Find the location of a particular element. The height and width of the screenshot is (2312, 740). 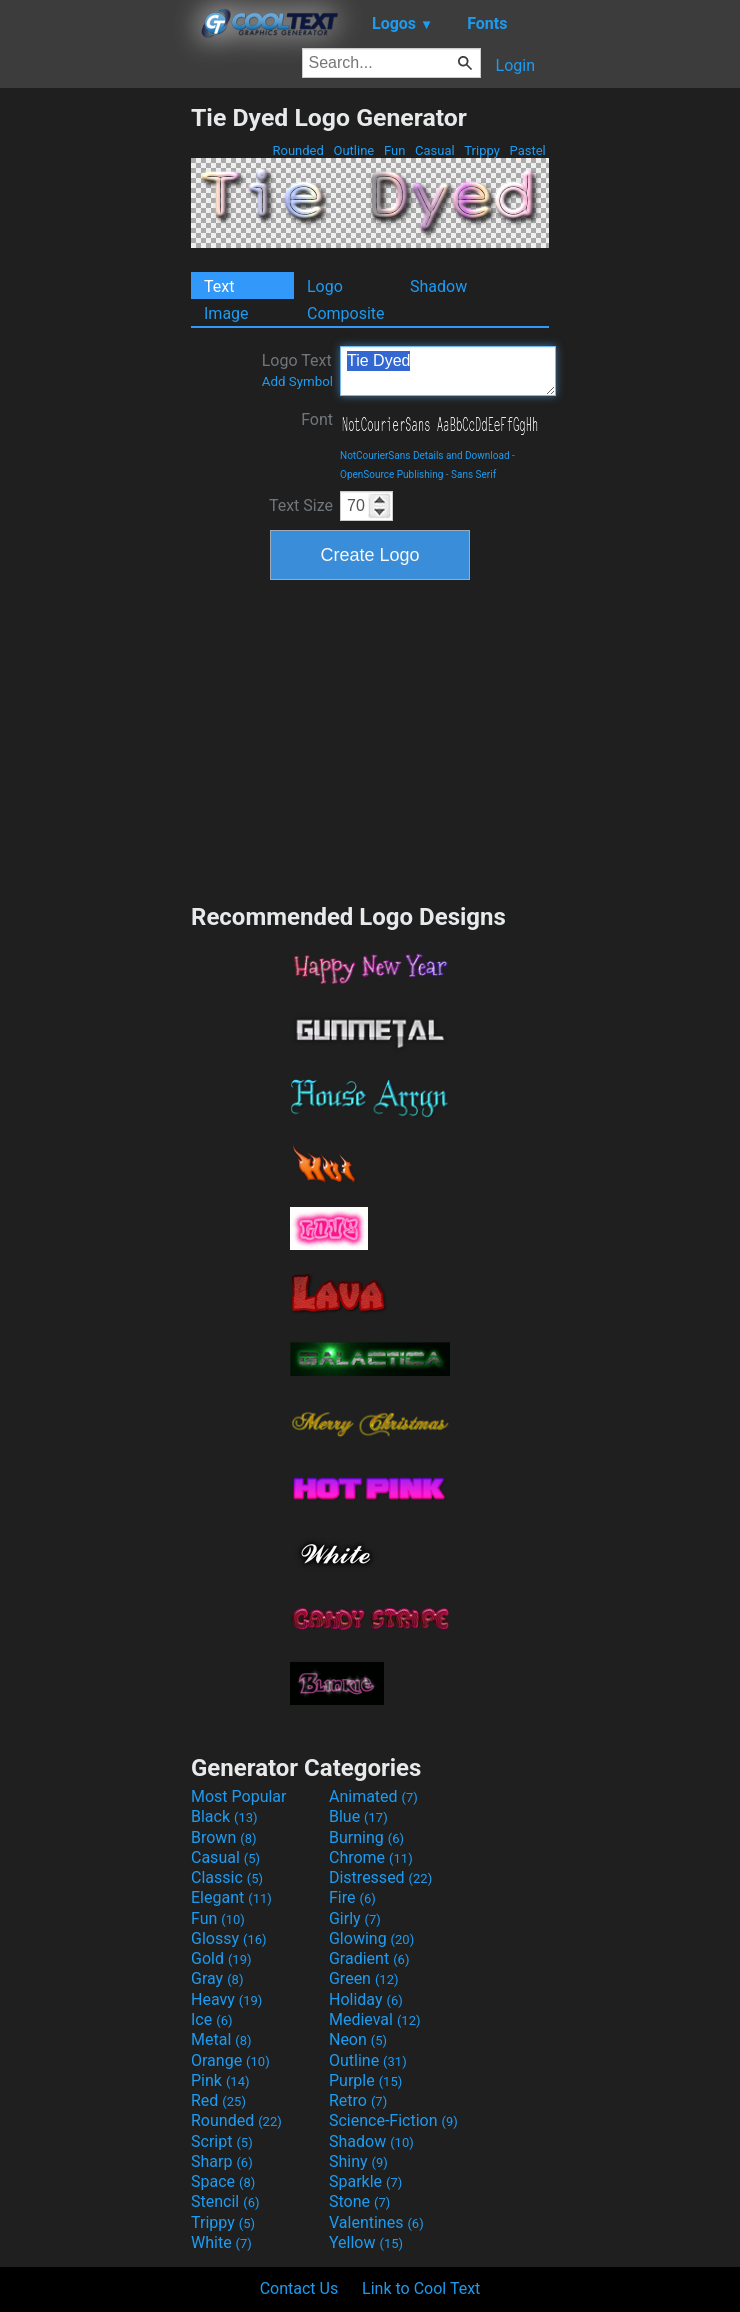

Rounded is located at coordinates (298, 150).